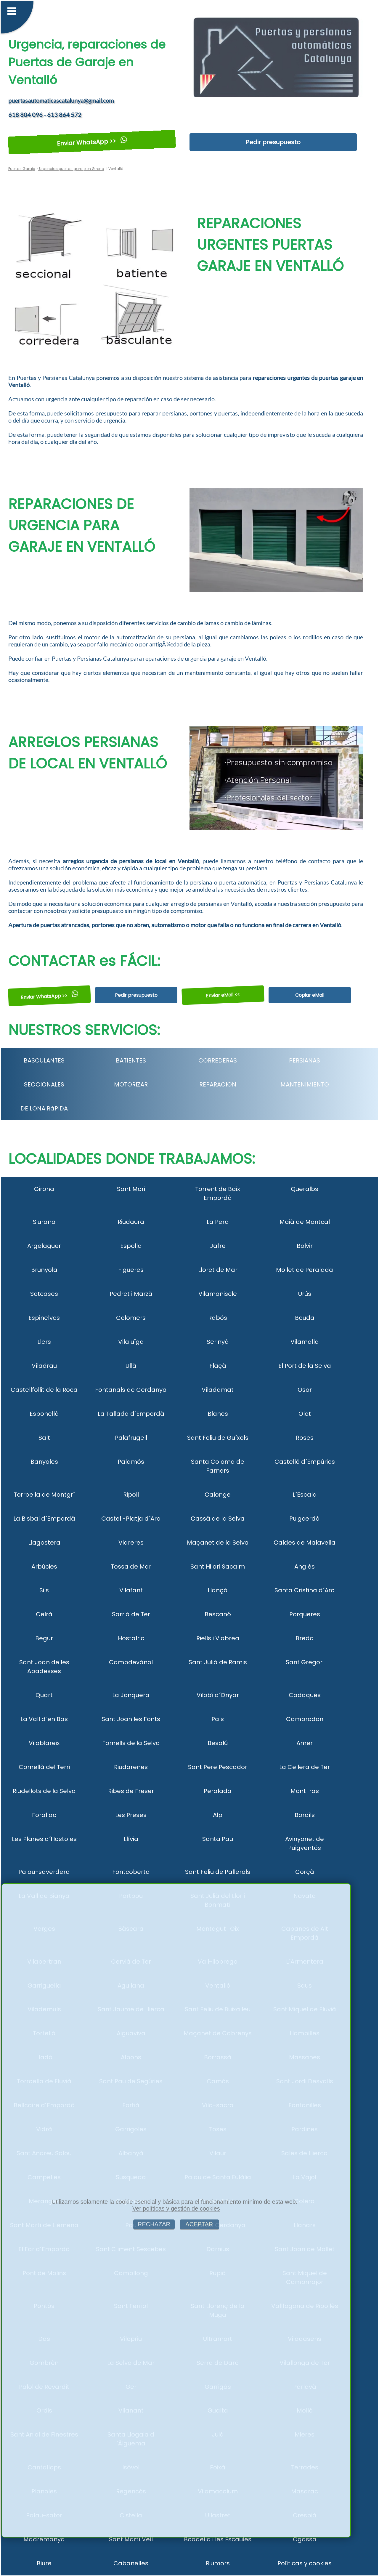 The image size is (379, 2576). What do you see at coordinates (44, 1294) in the screenshot?
I see `Setcases` at bounding box center [44, 1294].